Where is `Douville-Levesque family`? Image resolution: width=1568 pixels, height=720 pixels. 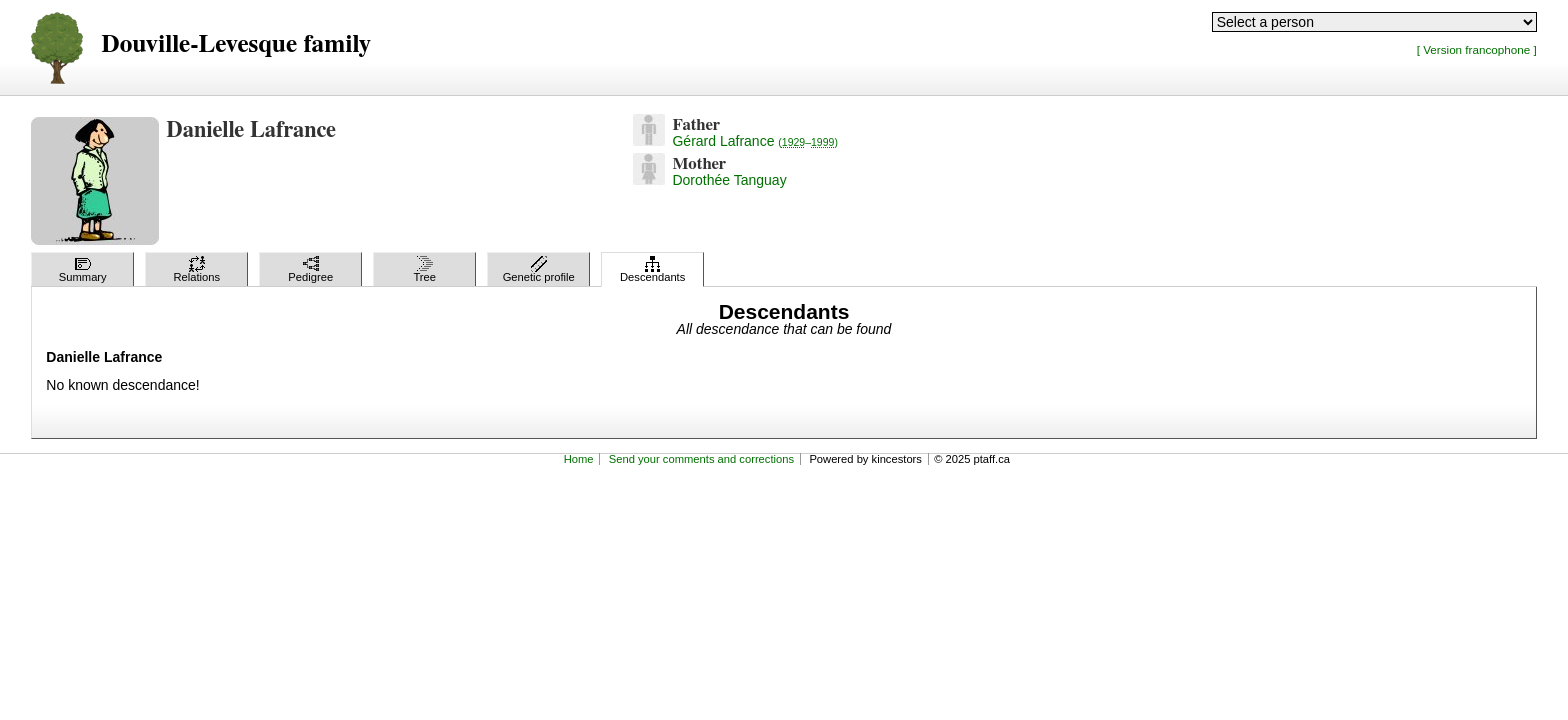
Douville-Levesque family is located at coordinates (235, 44).